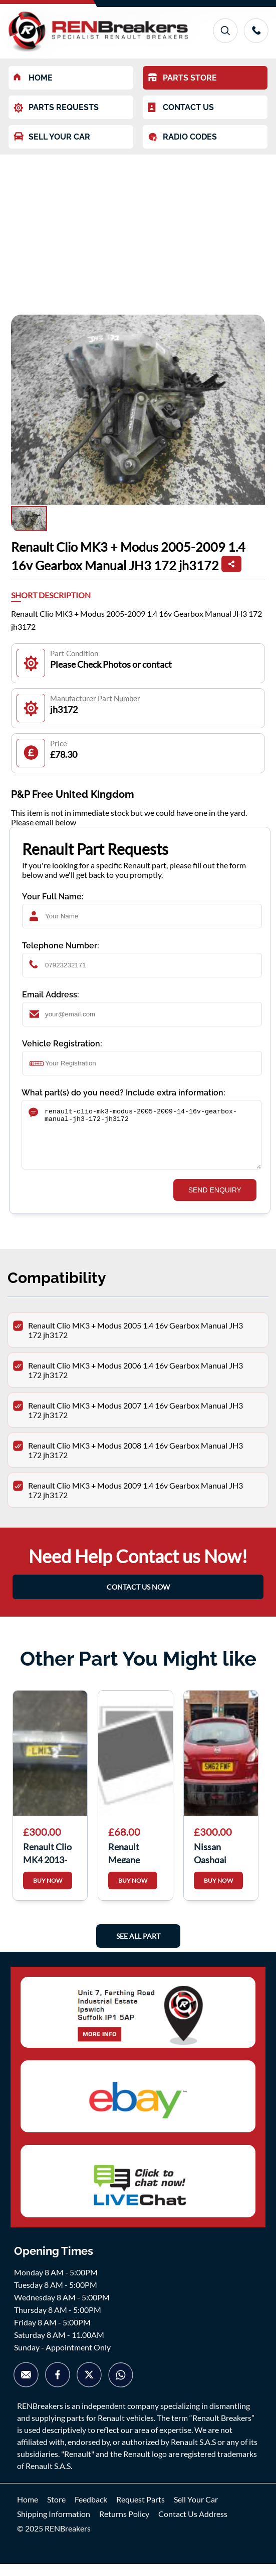 This screenshot has height=2576, width=276. What do you see at coordinates (124, 2525) in the screenshot?
I see `Returns Policy` at bounding box center [124, 2525].